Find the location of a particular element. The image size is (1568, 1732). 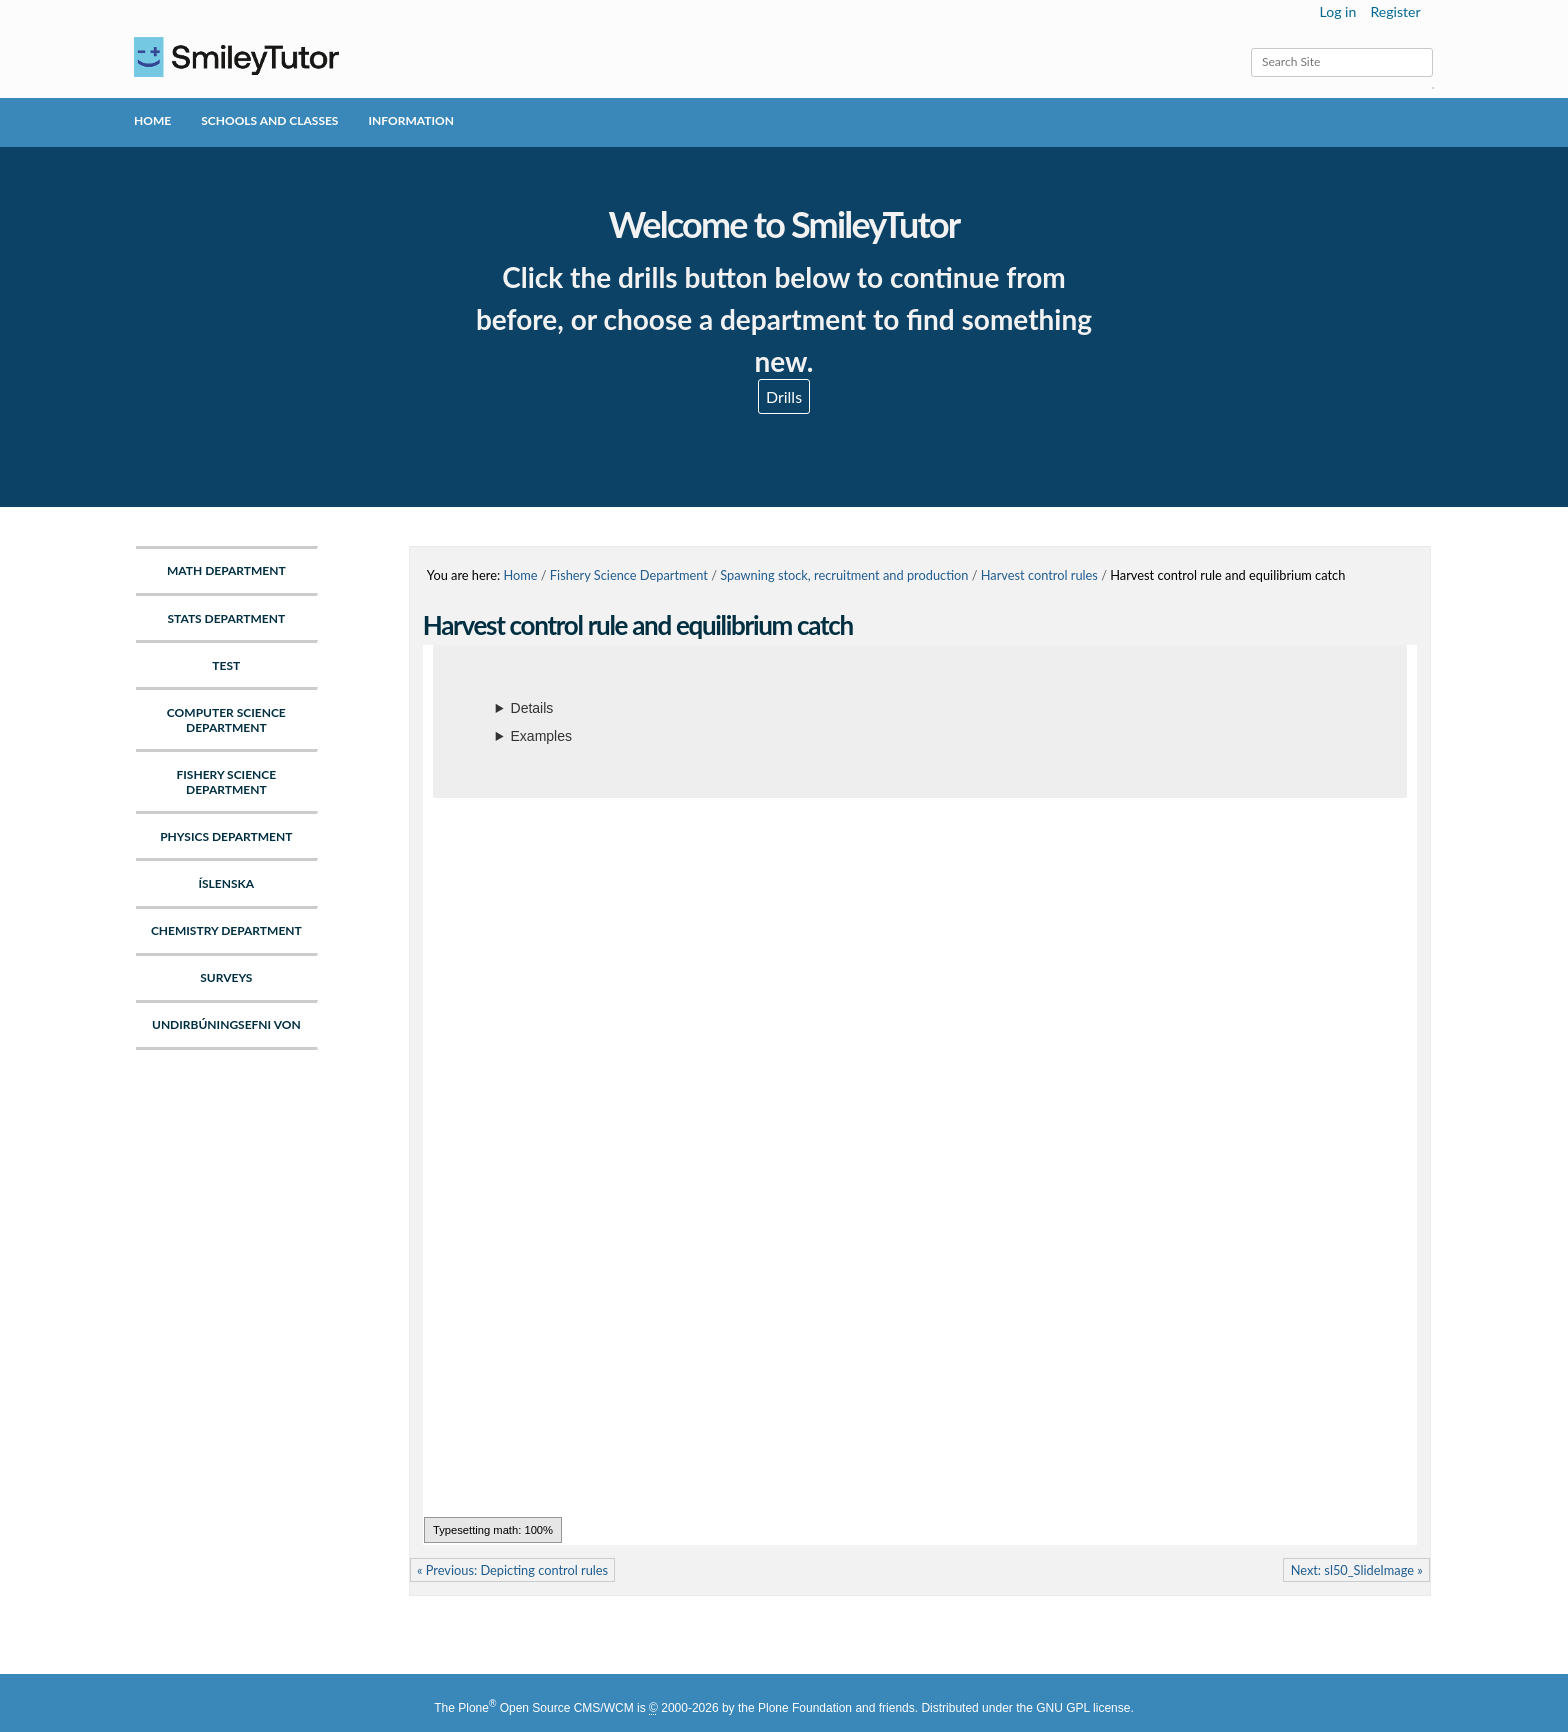

Next: sl50_SlideImage » is located at coordinates (1357, 1570).